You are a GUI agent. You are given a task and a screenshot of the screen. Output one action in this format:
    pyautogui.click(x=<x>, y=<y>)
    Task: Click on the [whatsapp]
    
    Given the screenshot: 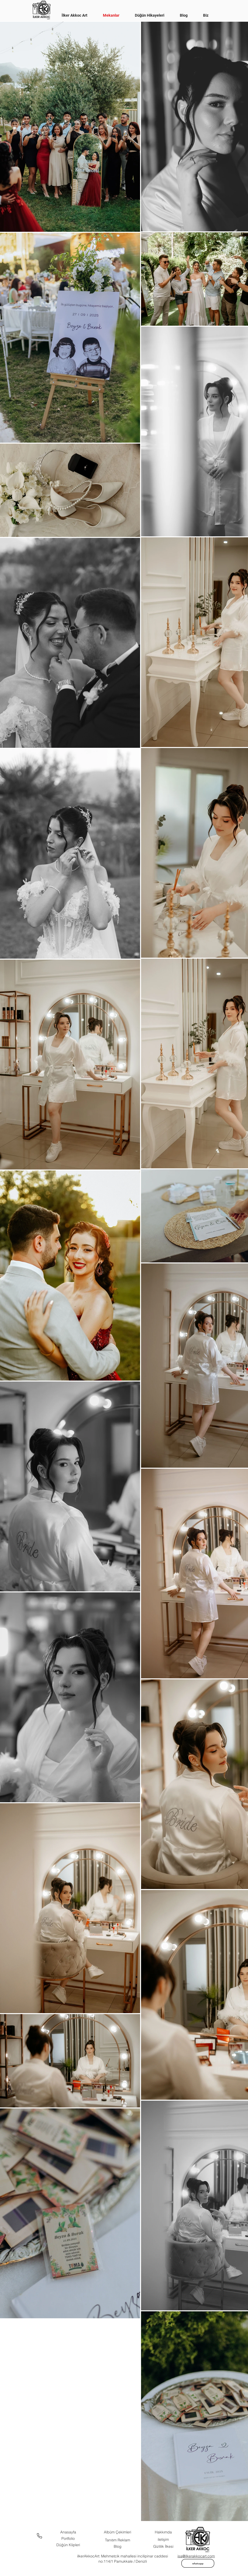 What is the action you would take?
    pyautogui.click(x=197, y=2563)
    